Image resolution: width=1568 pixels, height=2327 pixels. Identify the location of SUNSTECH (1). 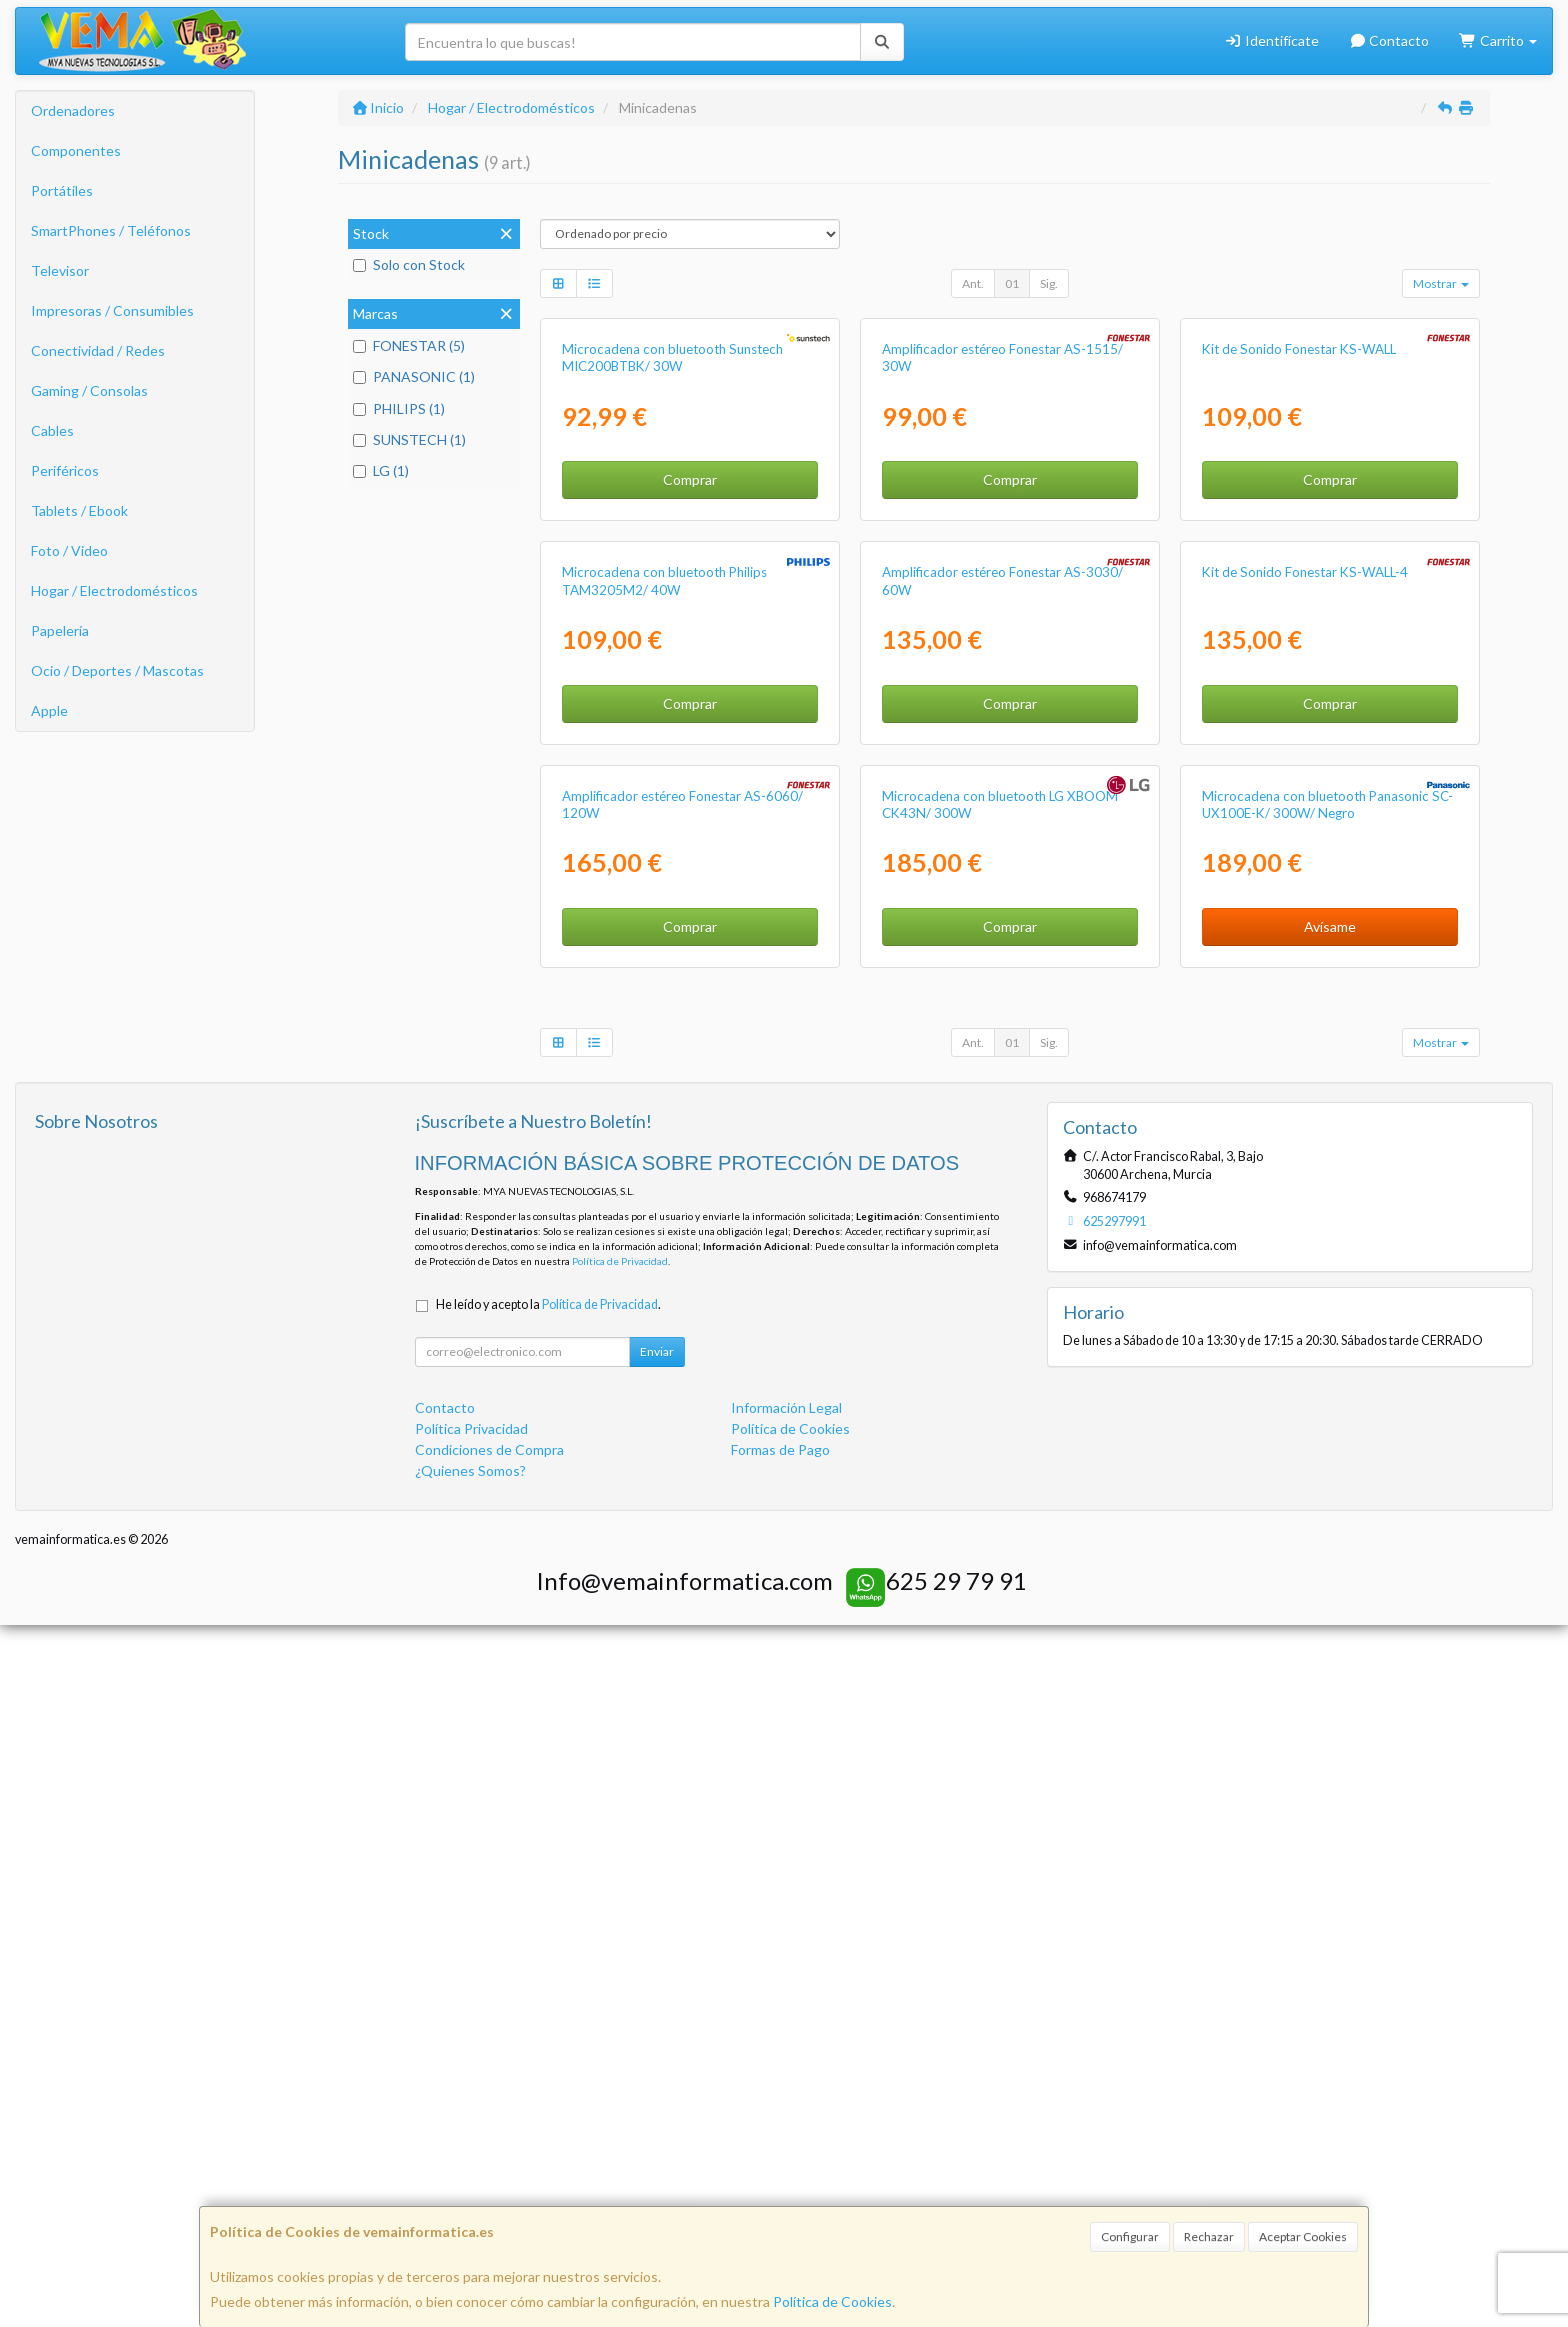
(409, 439).